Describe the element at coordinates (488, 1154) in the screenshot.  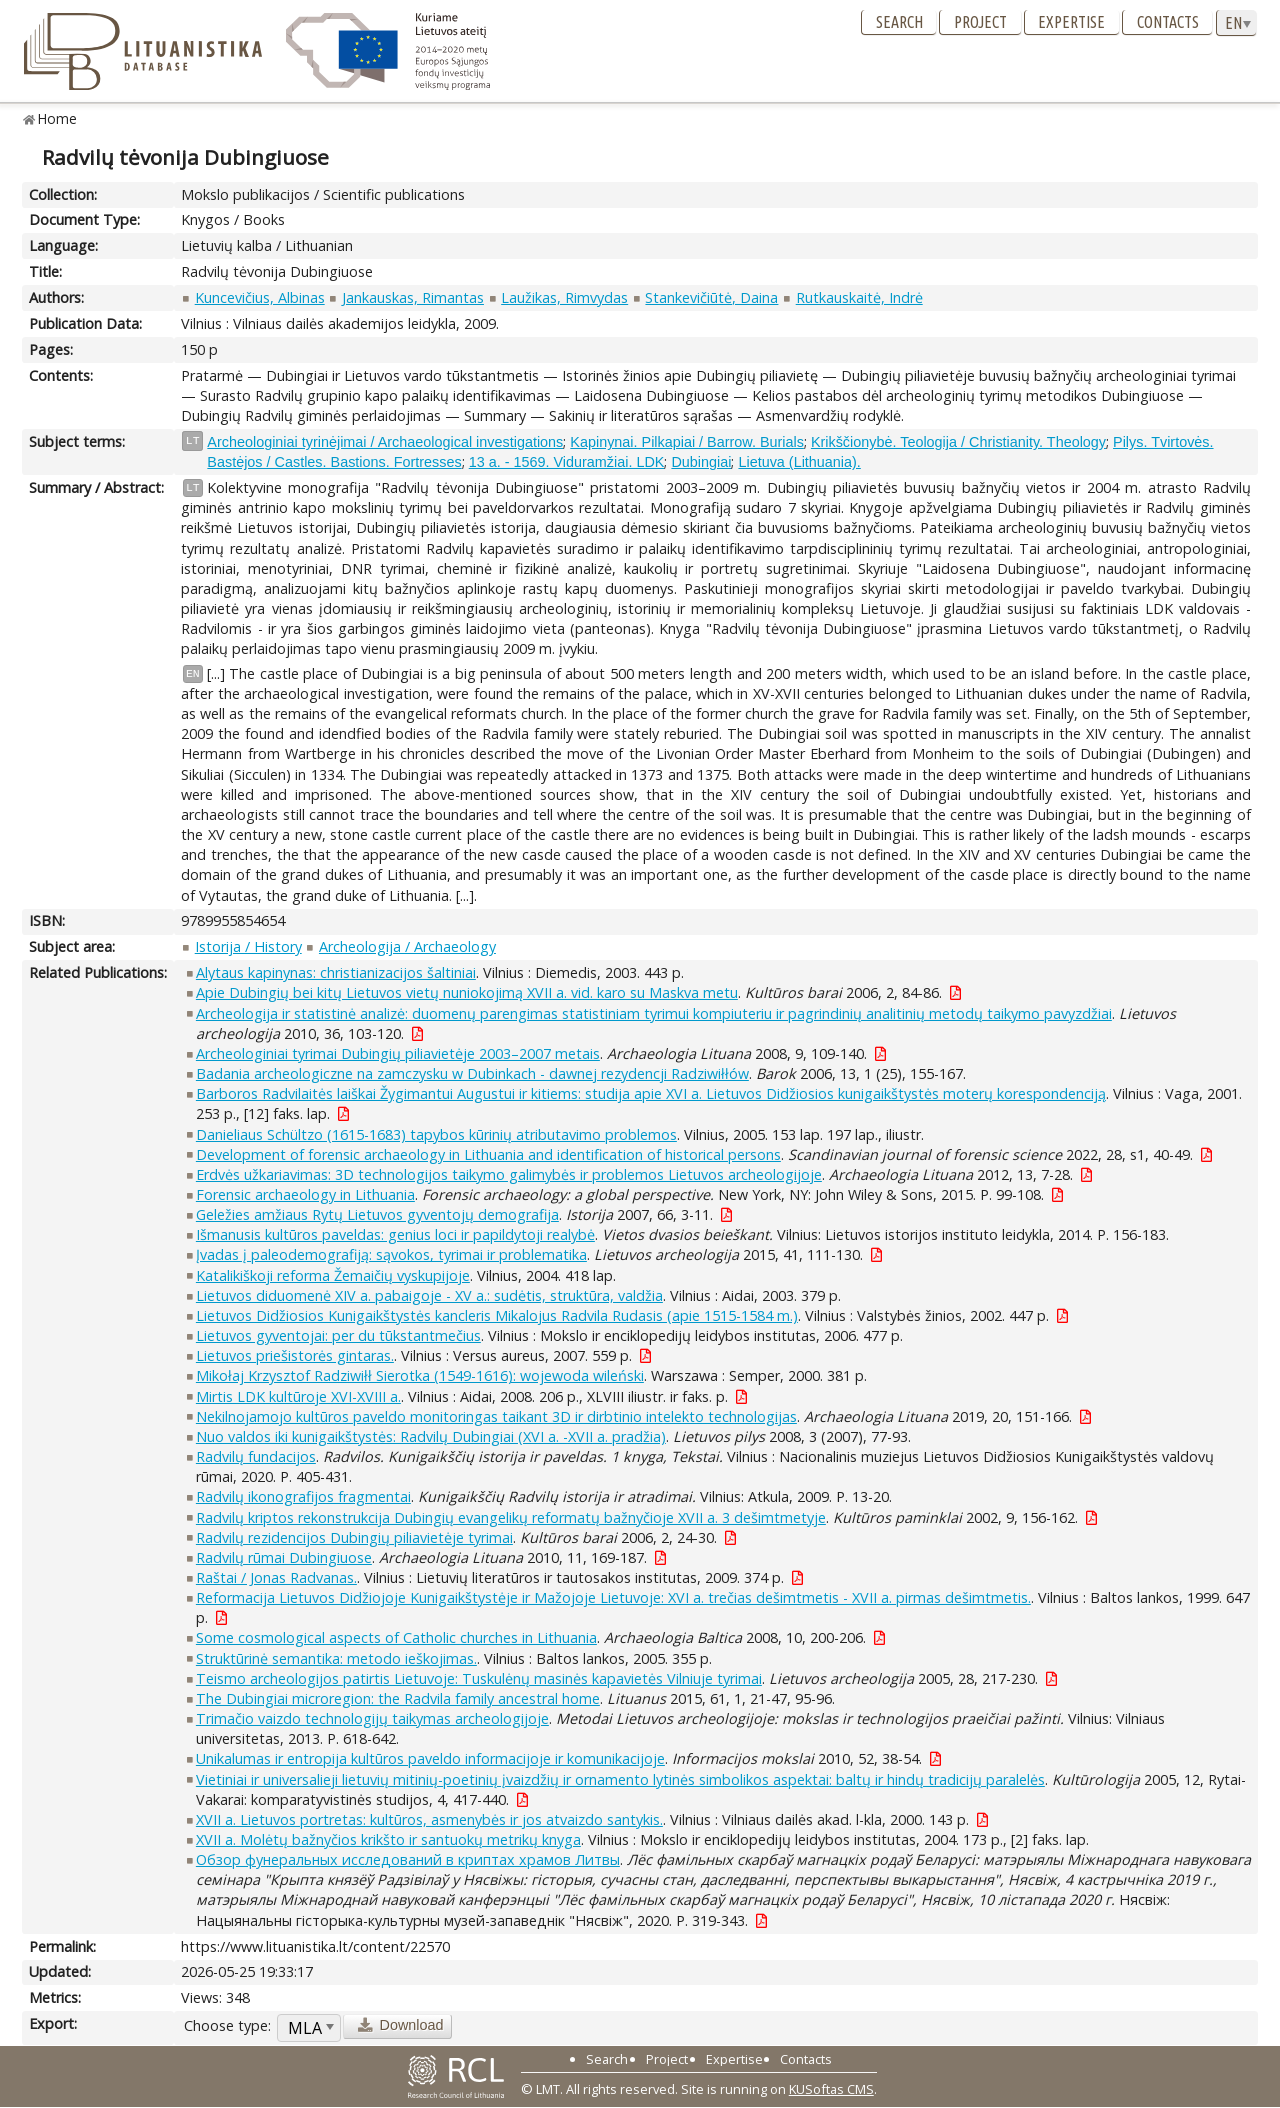
I see `Development of forensic archaeology in Lithuania and identification of historical persons` at that location.